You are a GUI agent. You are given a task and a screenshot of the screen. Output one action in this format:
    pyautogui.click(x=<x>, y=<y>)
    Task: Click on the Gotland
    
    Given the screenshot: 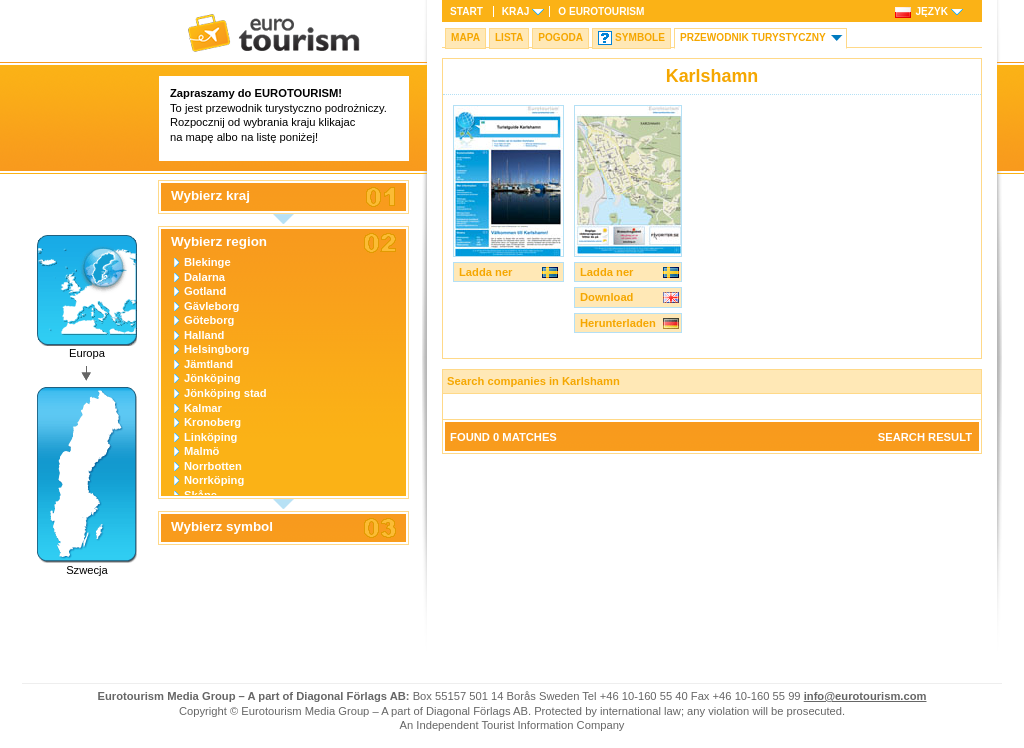 What is the action you would take?
    pyautogui.click(x=205, y=291)
    